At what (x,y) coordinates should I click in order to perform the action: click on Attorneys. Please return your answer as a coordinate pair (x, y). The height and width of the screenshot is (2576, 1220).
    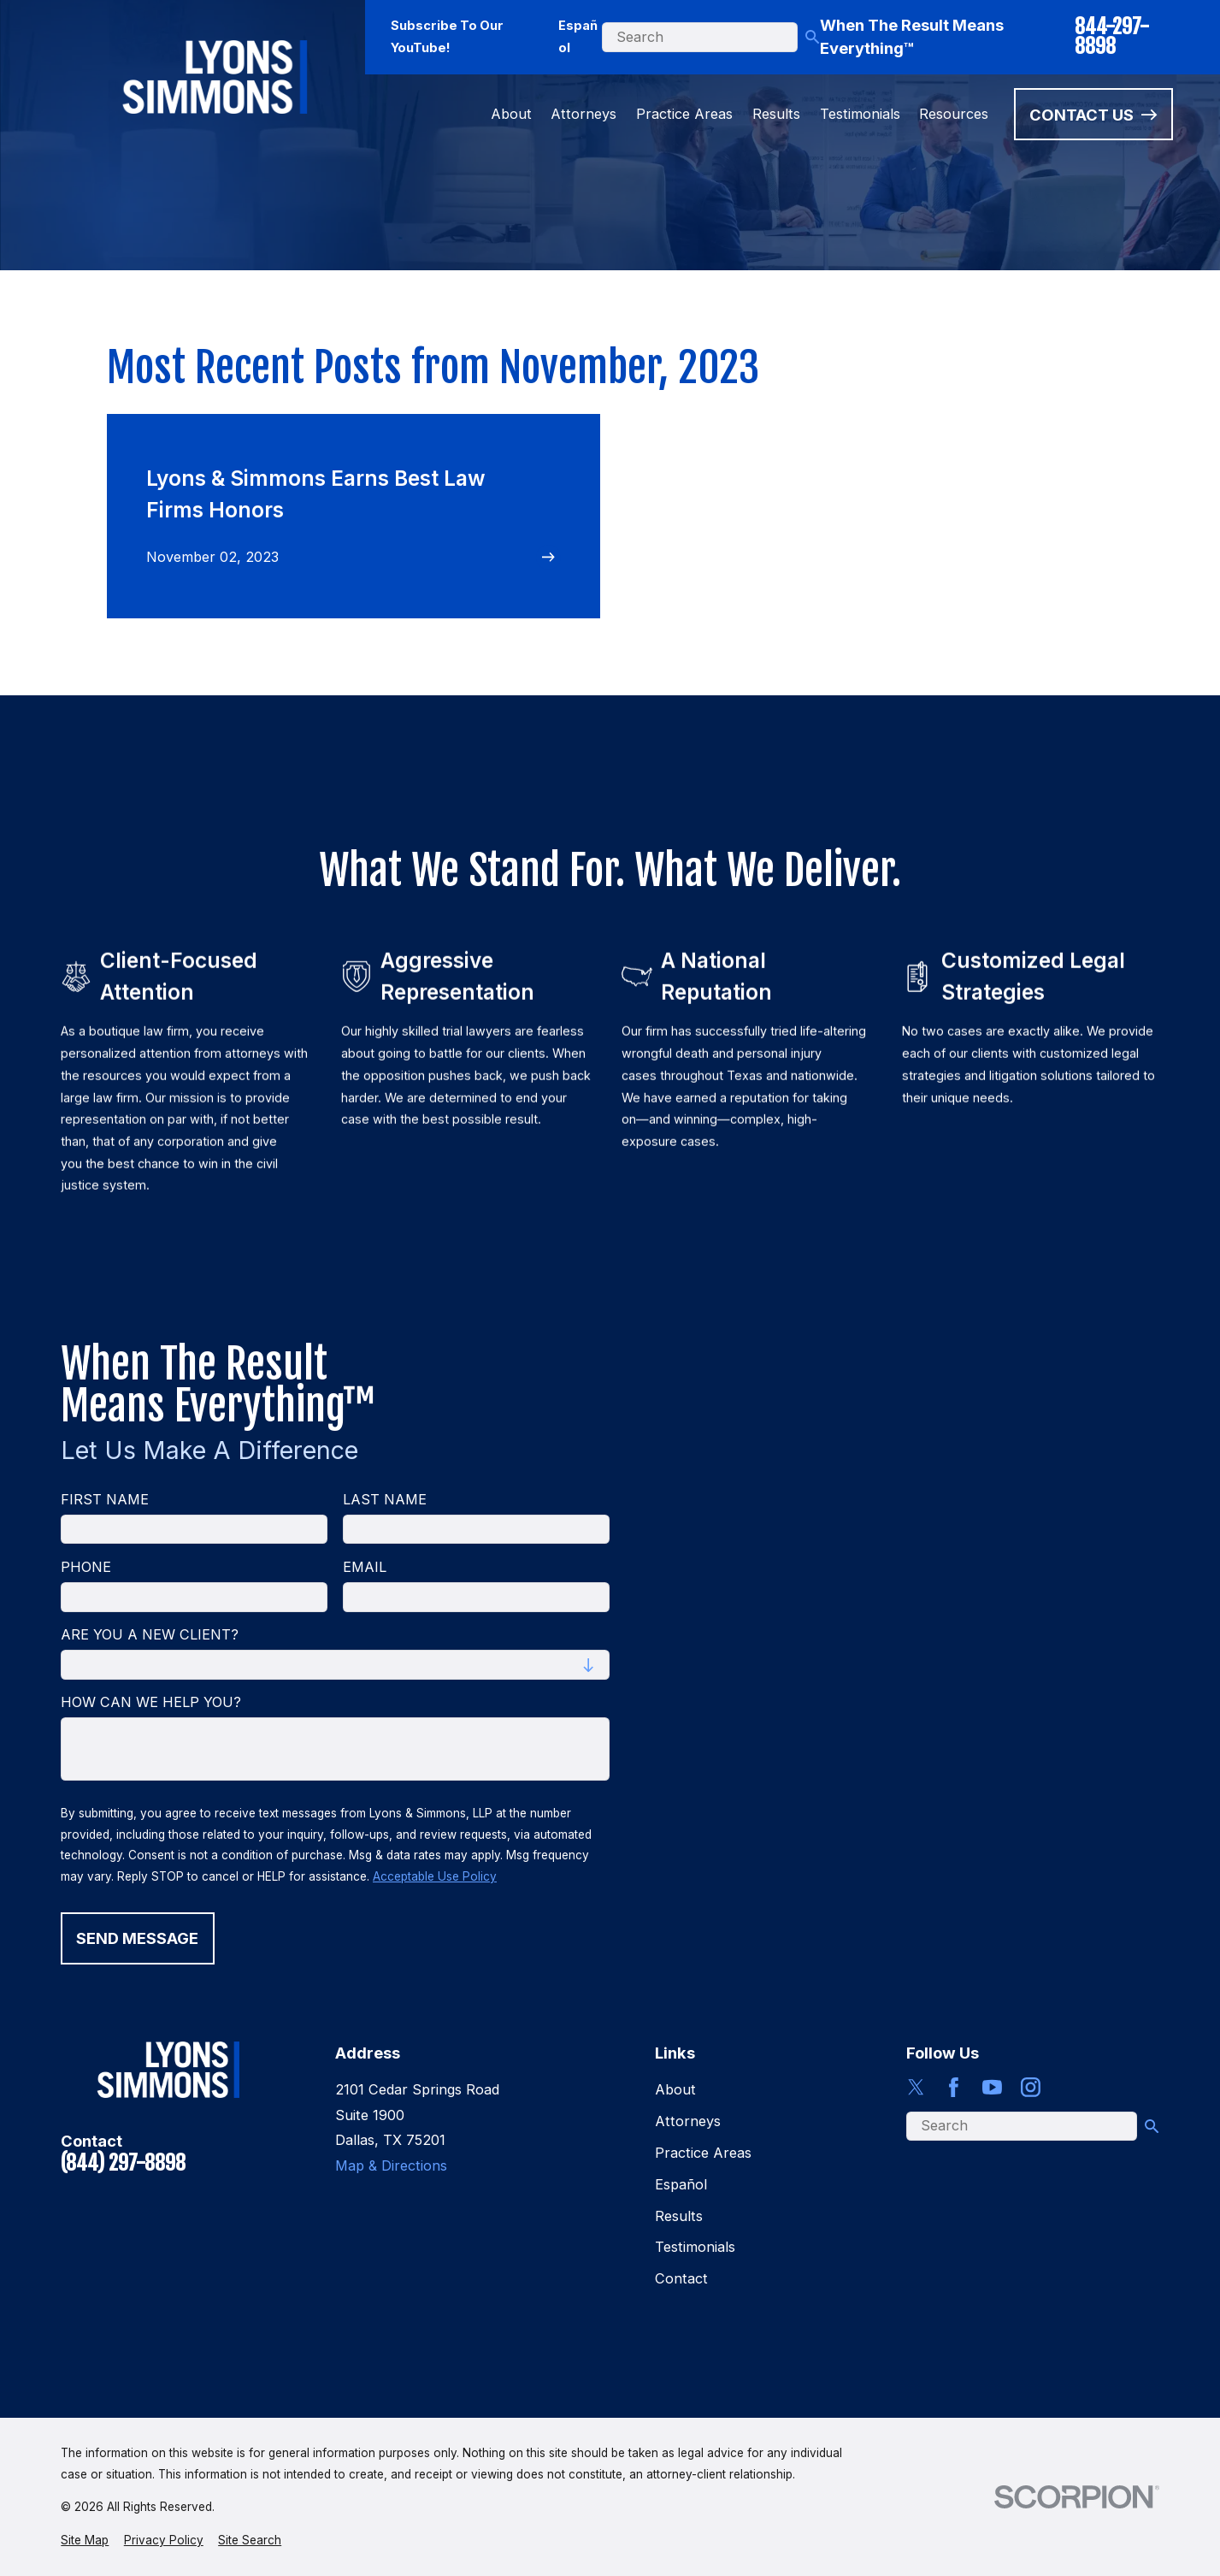
    Looking at the image, I should click on (688, 2121).